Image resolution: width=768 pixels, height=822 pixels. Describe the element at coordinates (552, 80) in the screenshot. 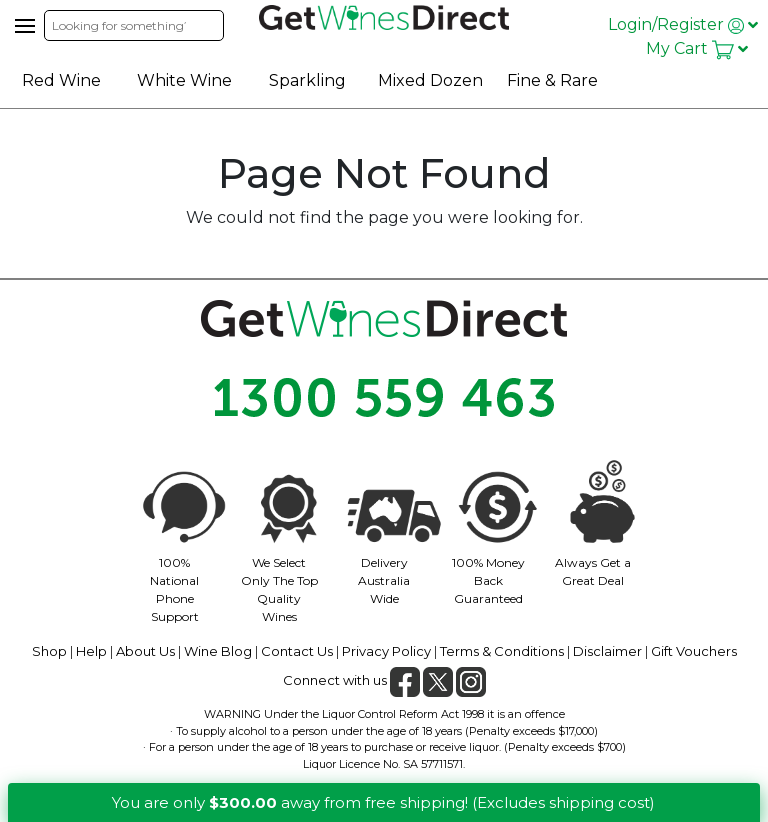

I see `Fine & Rare` at that location.